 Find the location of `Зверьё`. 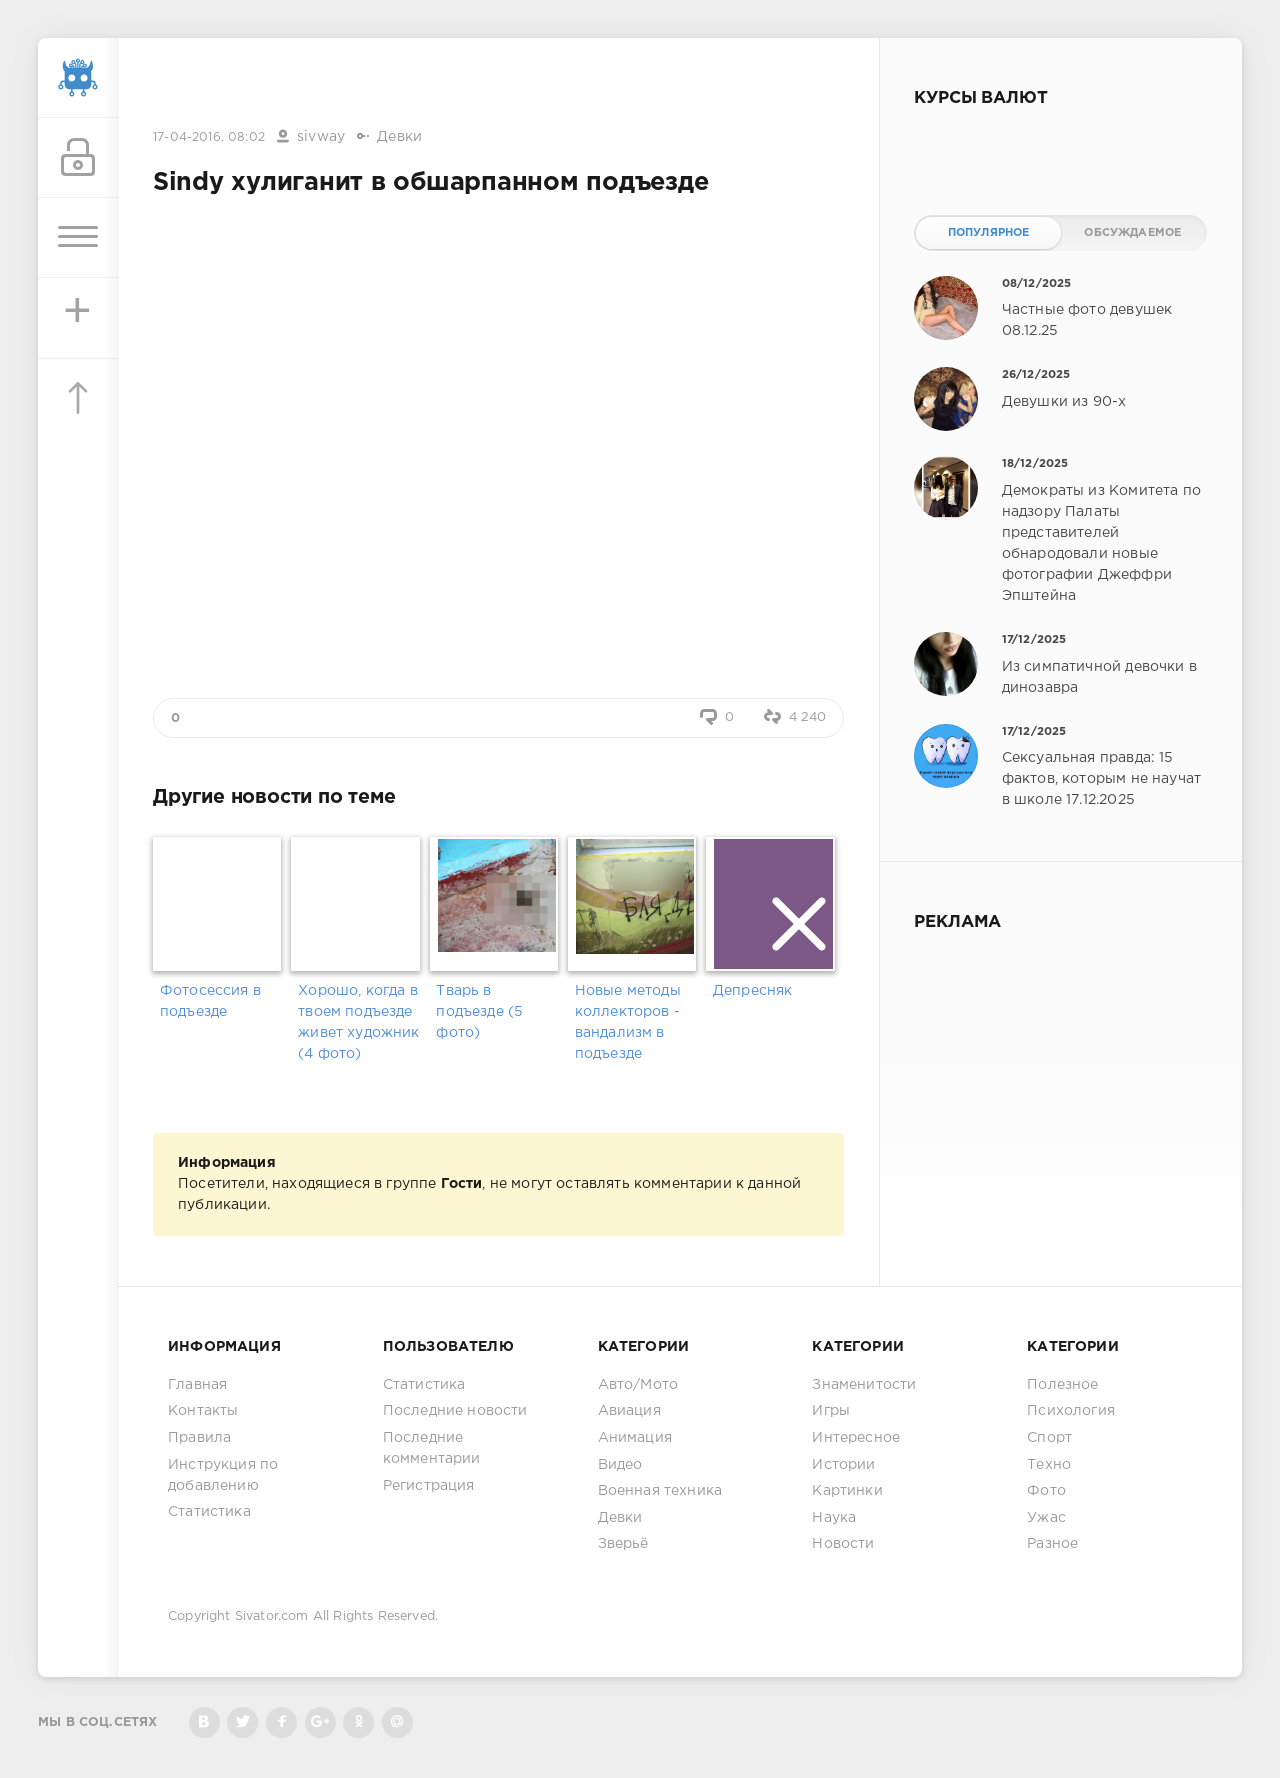

Зверьё is located at coordinates (623, 1544).